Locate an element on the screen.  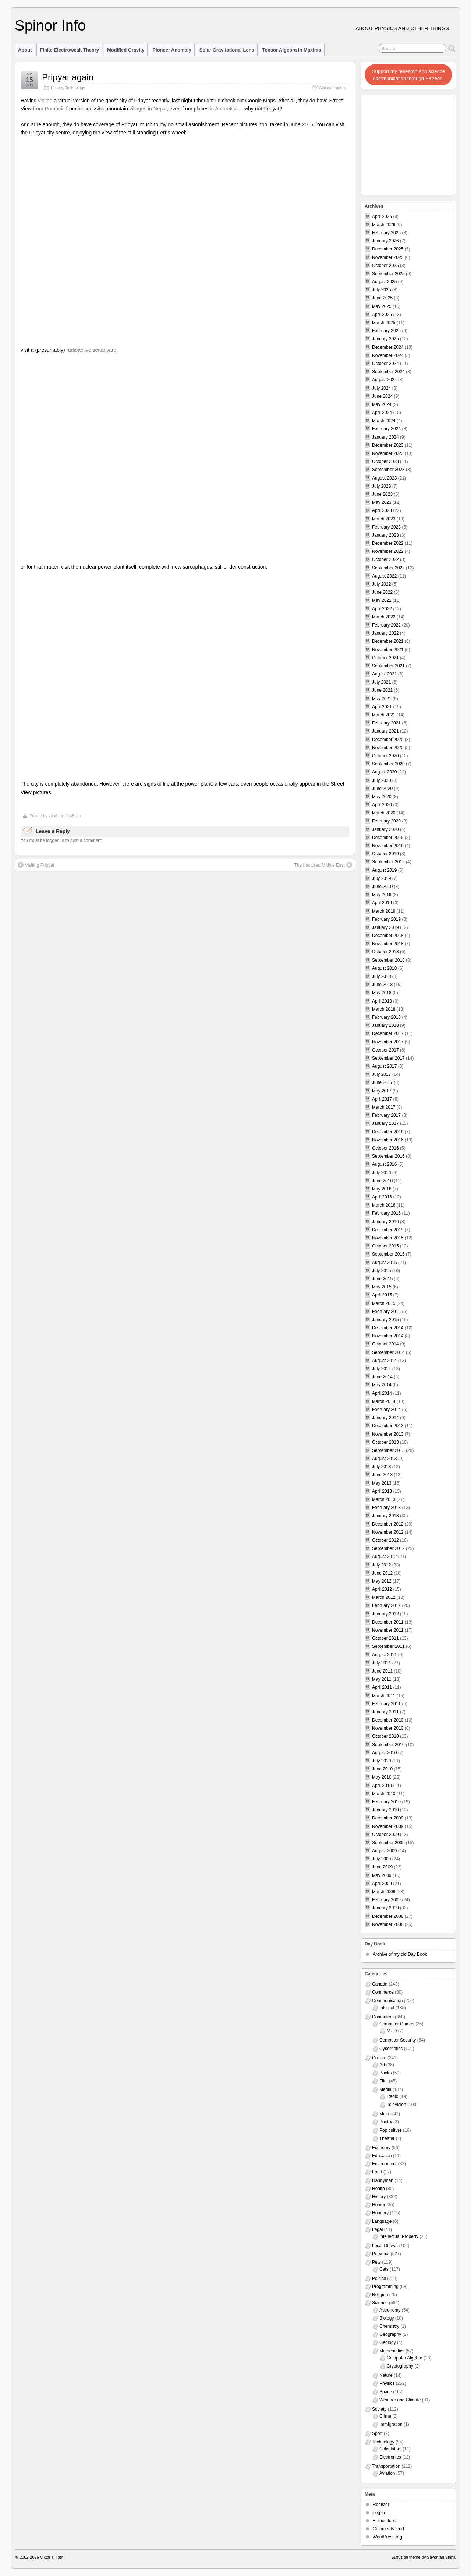
Cybernetics is located at coordinates (391, 2048).